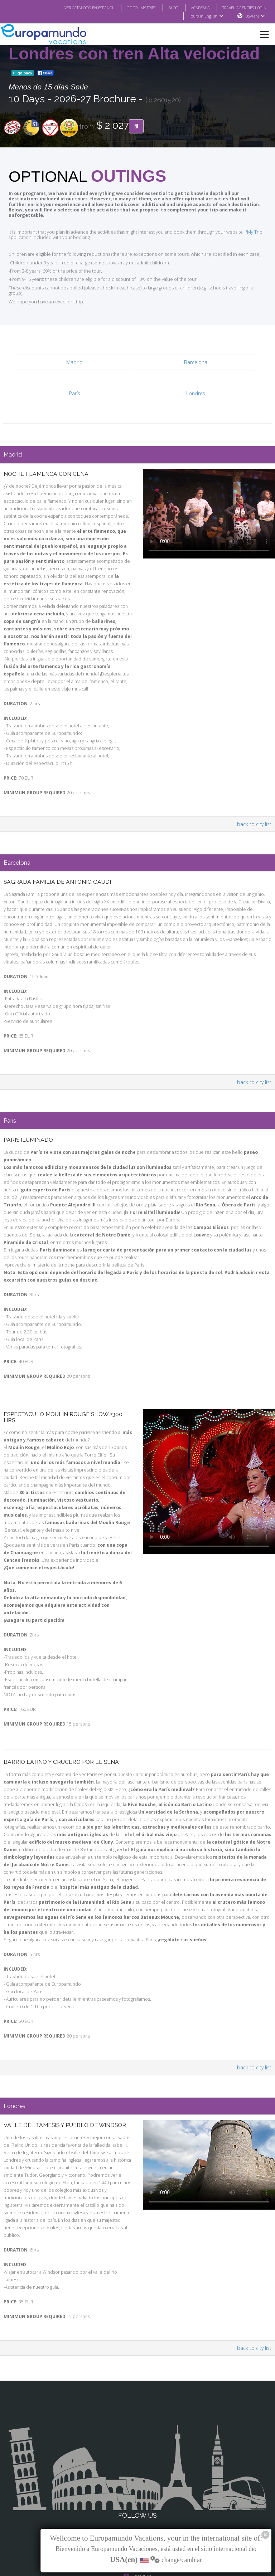  What do you see at coordinates (255, 806) in the screenshot?
I see `back to city list` at bounding box center [255, 806].